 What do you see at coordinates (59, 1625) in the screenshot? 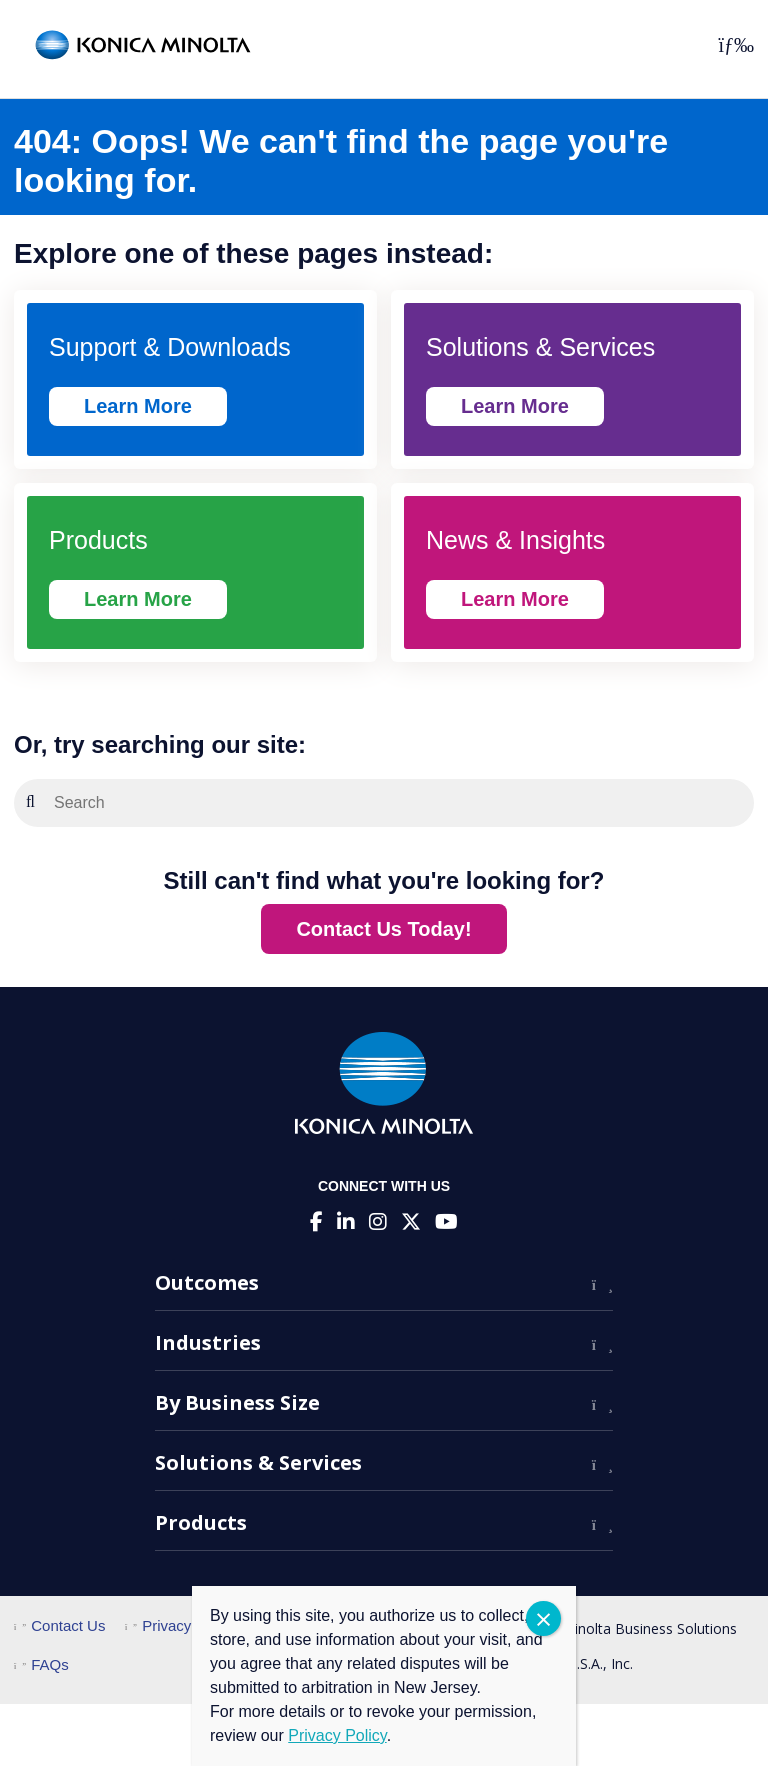
I see `Contact Us` at bounding box center [59, 1625].